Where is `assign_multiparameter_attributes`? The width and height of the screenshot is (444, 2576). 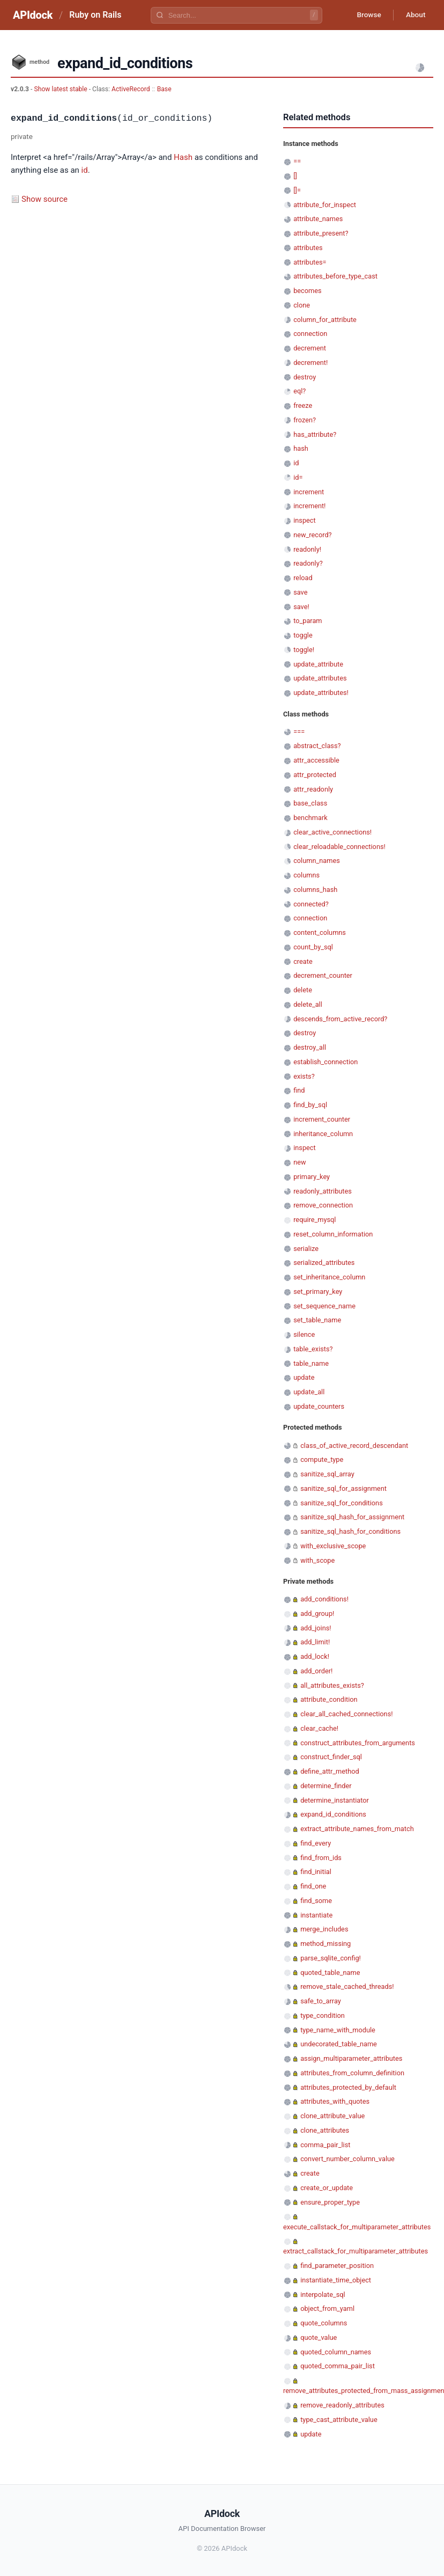
assign_multiparameter_attributes is located at coordinates (351, 2058).